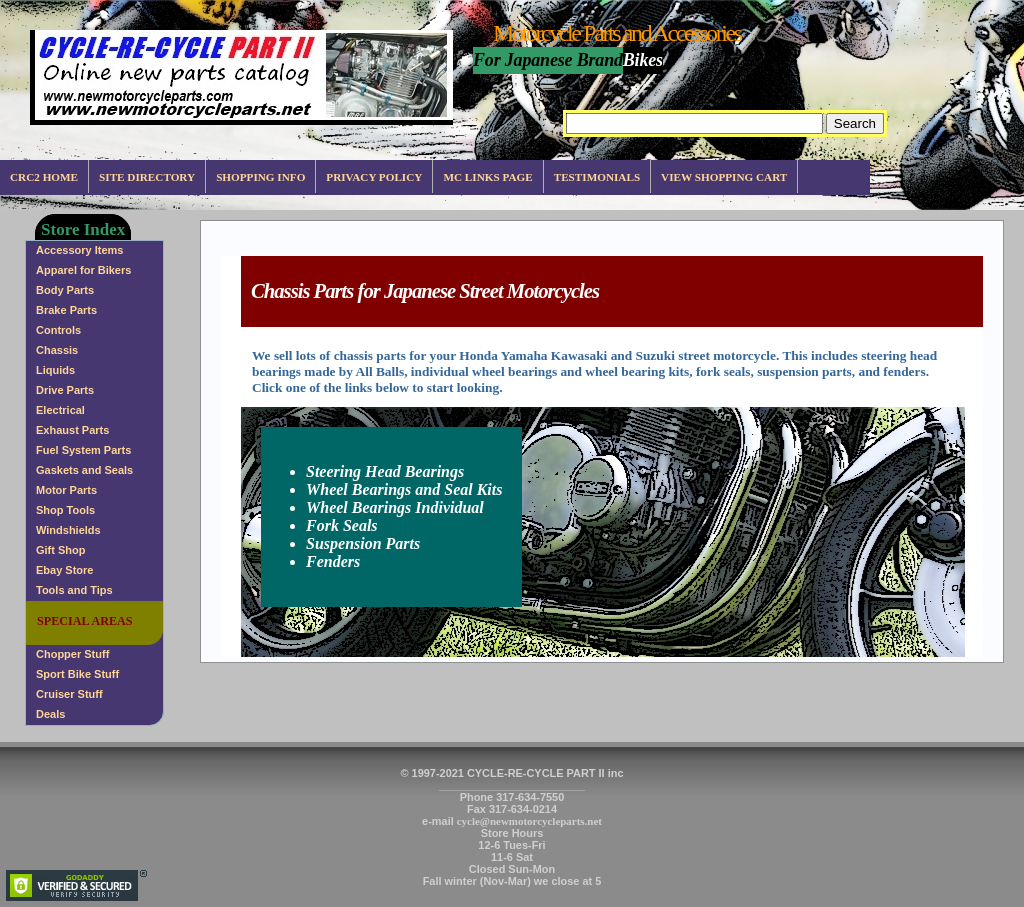  Describe the element at coordinates (597, 177) in the screenshot. I see `Testimonials` at that location.